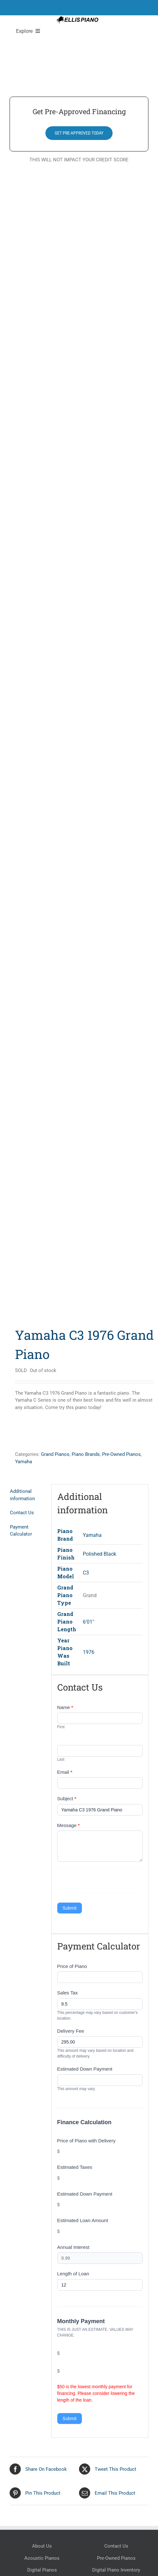 The image size is (158, 2576). I want to click on Length of Loan, so click(73, 2273).